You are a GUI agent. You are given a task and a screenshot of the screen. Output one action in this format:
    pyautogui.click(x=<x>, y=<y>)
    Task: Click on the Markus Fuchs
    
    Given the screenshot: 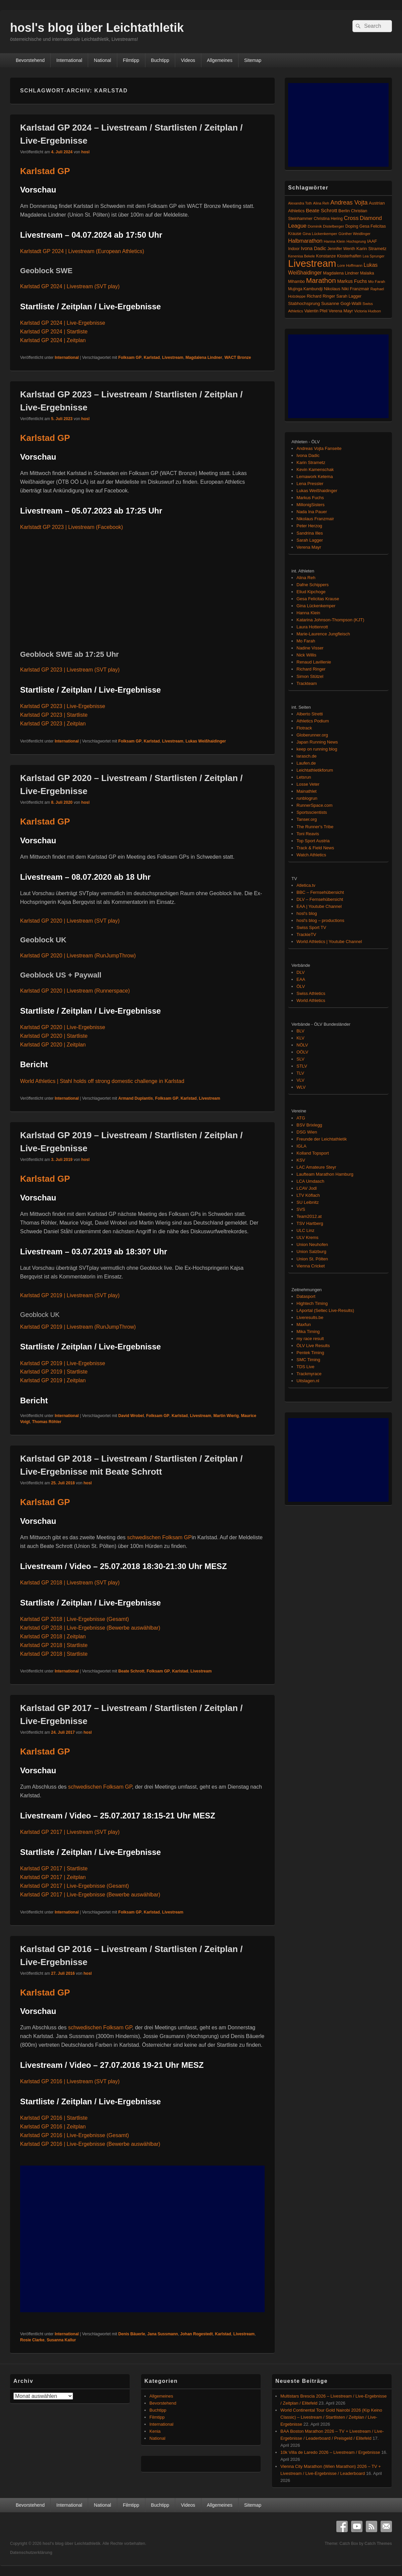 What is the action you would take?
    pyautogui.click(x=310, y=497)
    